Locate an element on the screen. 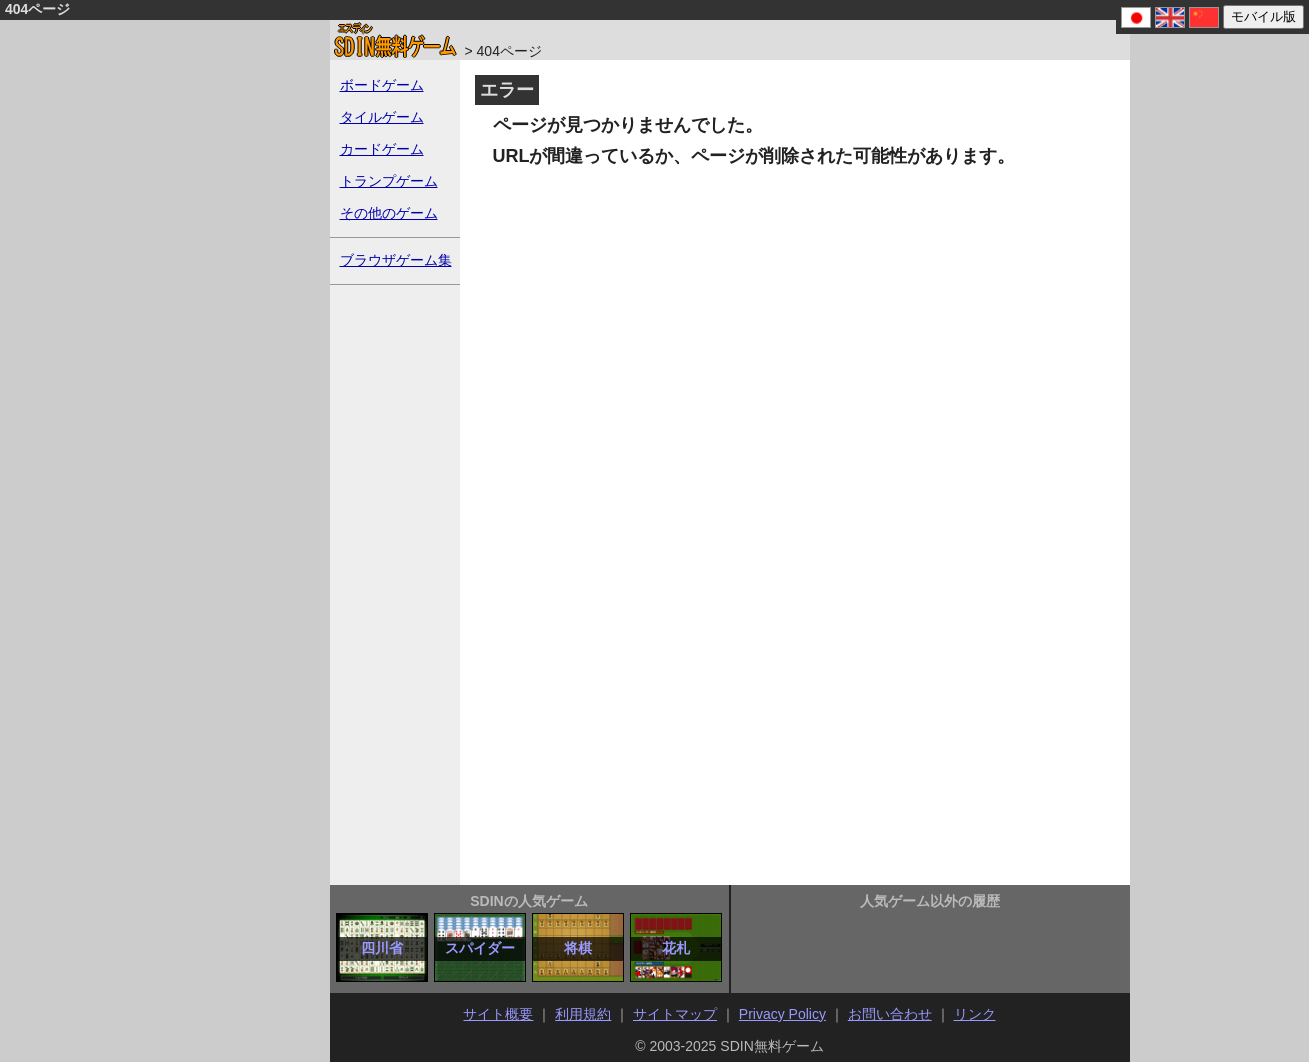 This screenshot has width=1309, height=1062. 利用規約 is located at coordinates (583, 1014).